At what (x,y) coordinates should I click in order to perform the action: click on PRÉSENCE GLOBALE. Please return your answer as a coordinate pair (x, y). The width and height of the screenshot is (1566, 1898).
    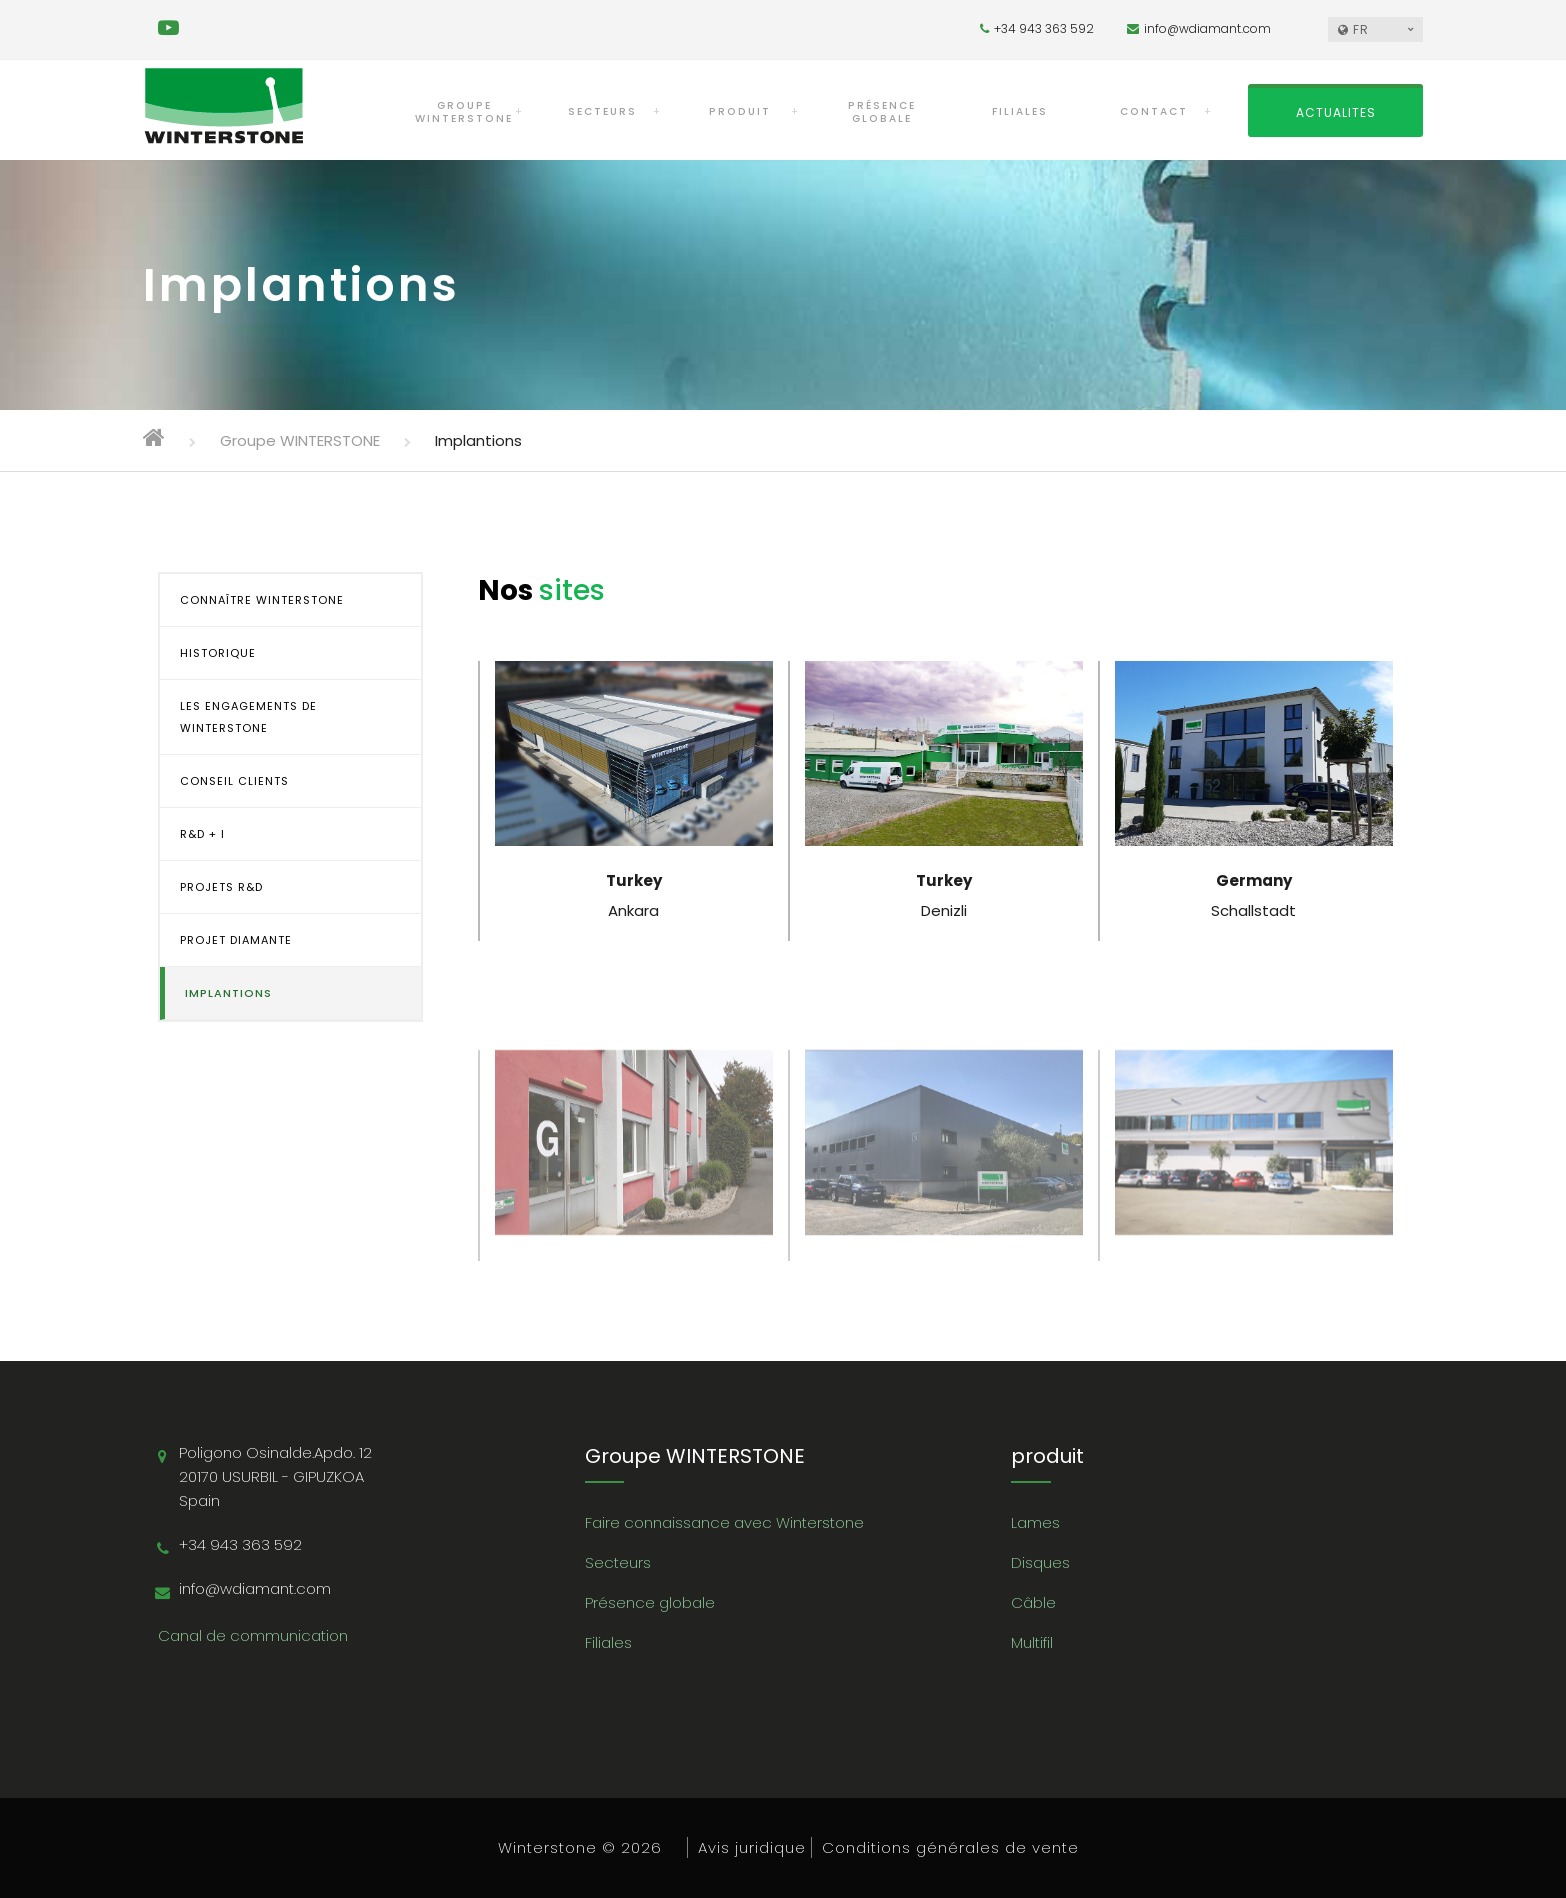
    Looking at the image, I should click on (882, 112).